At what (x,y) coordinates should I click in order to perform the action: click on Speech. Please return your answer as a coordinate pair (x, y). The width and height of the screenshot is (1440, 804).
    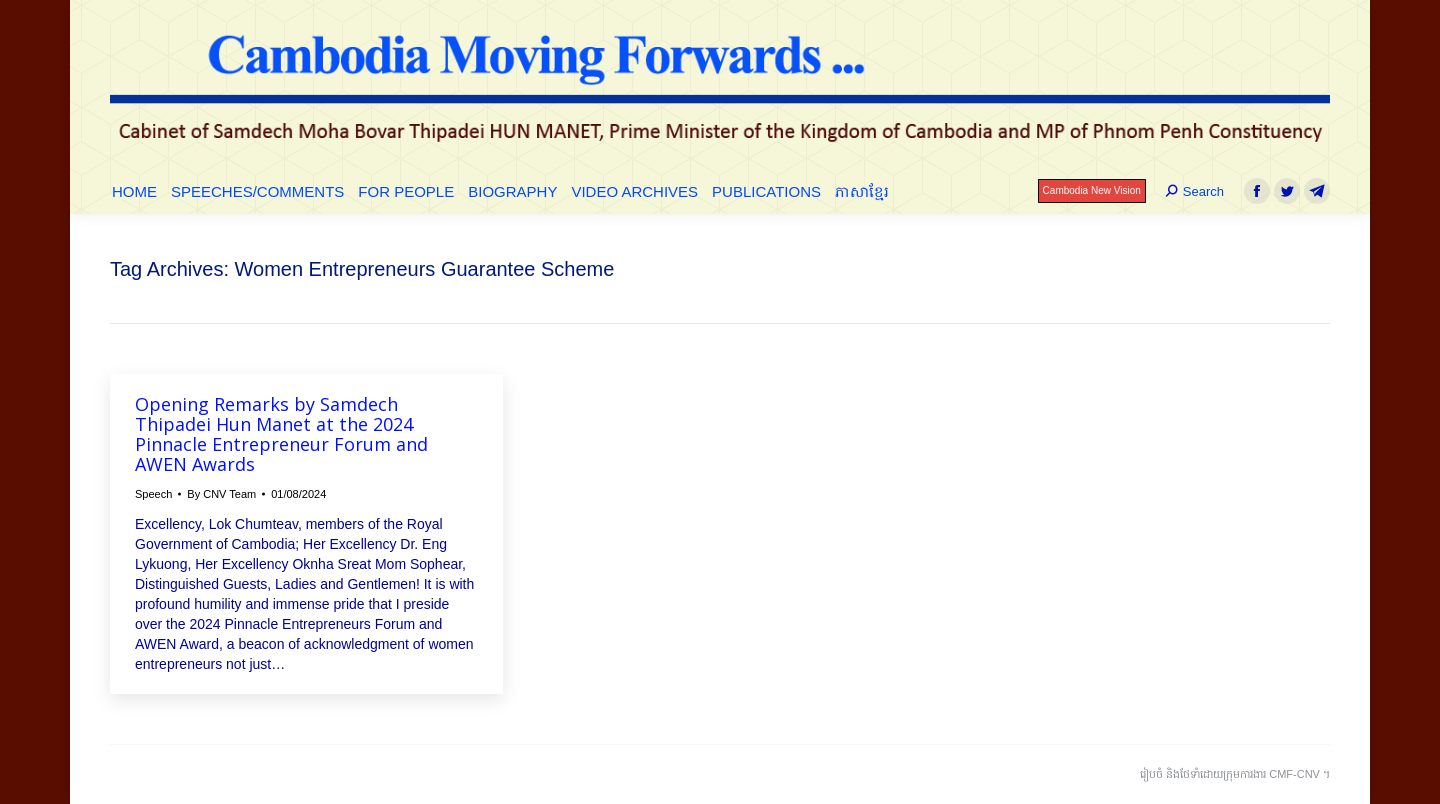
    Looking at the image, I should click on (153, 494).